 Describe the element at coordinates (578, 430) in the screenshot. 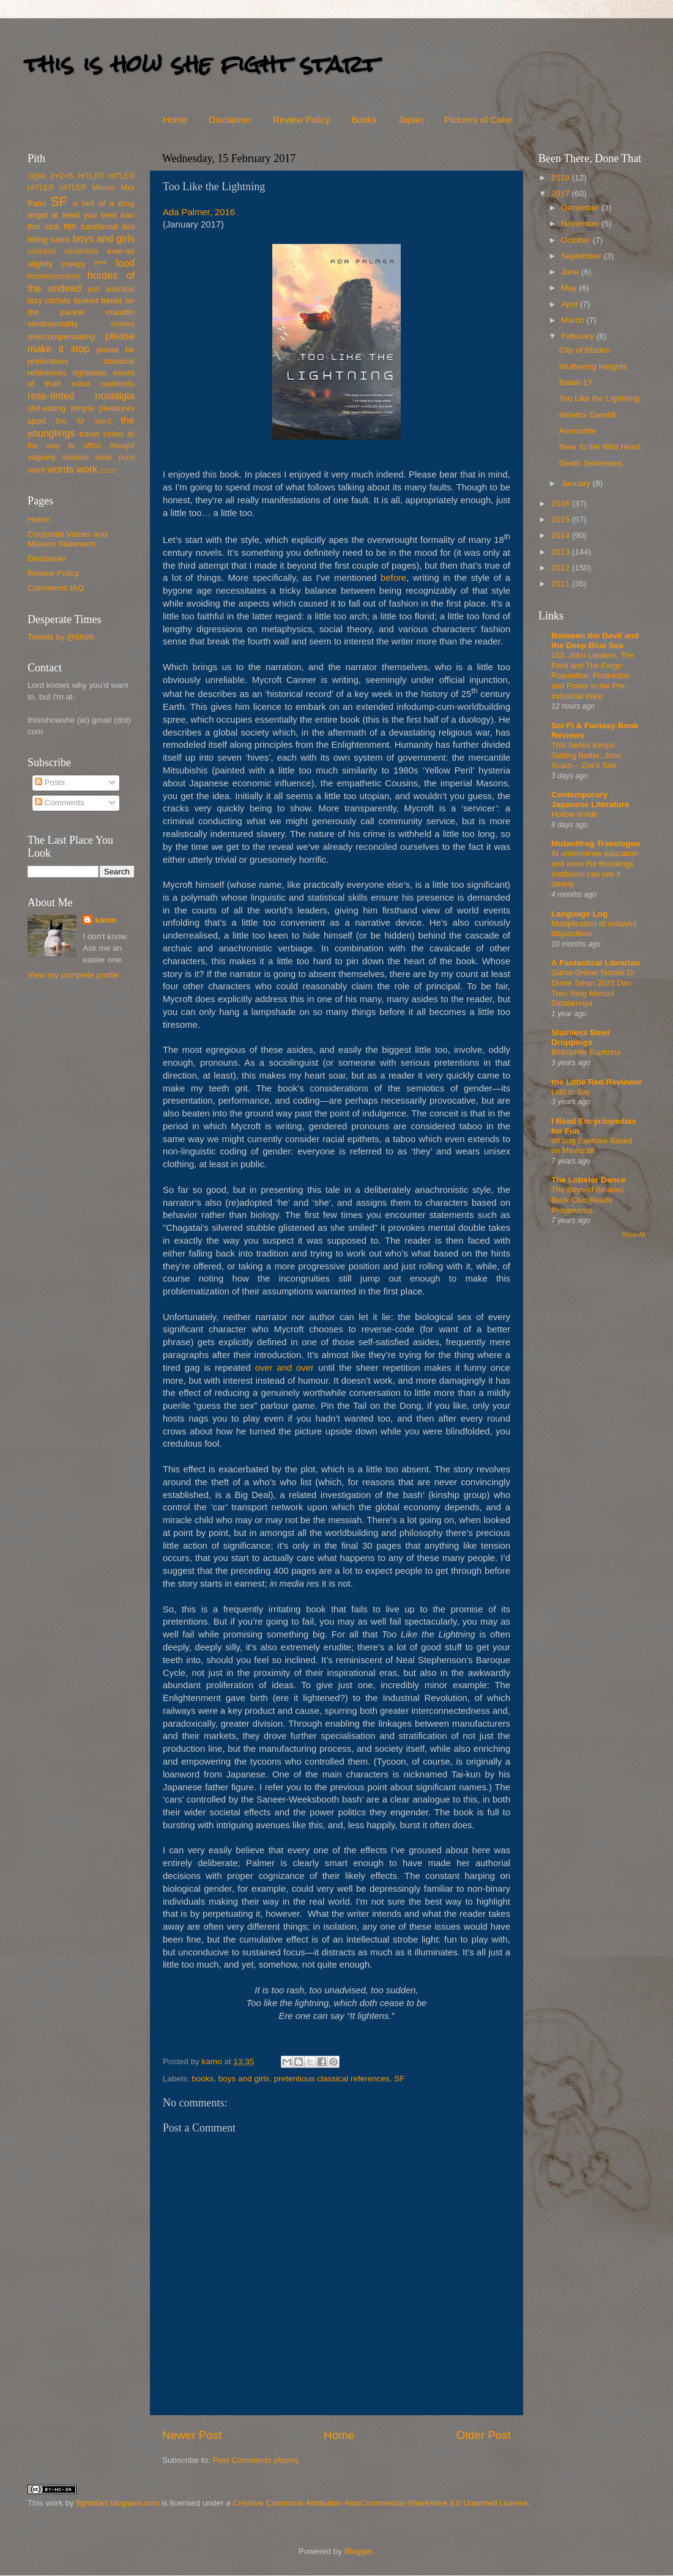

I see `Ammonite` at that location.